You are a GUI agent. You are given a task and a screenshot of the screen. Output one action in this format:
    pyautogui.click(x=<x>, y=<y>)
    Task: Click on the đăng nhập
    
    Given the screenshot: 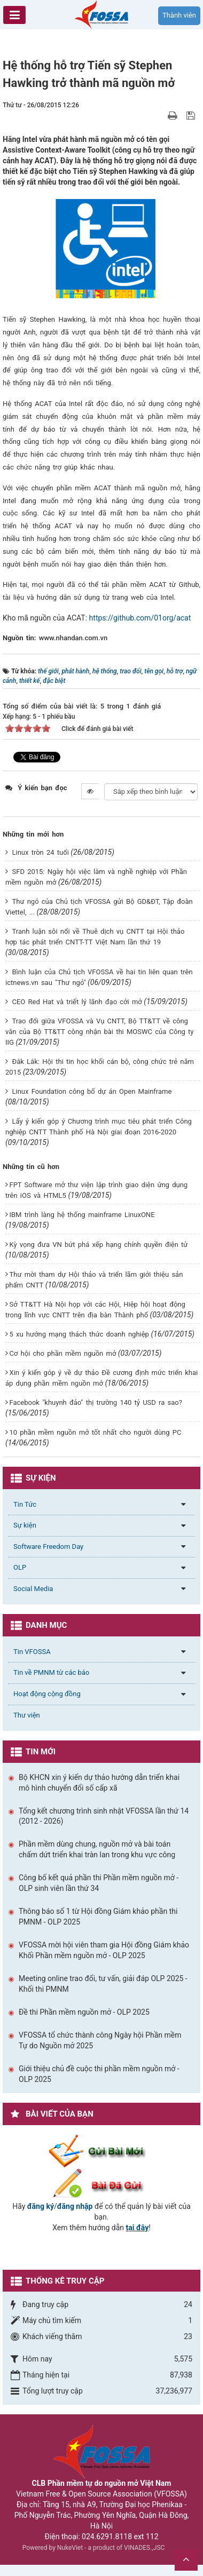 What is the action you would take?
    pyautogui.click(x=75, y=2206)
    